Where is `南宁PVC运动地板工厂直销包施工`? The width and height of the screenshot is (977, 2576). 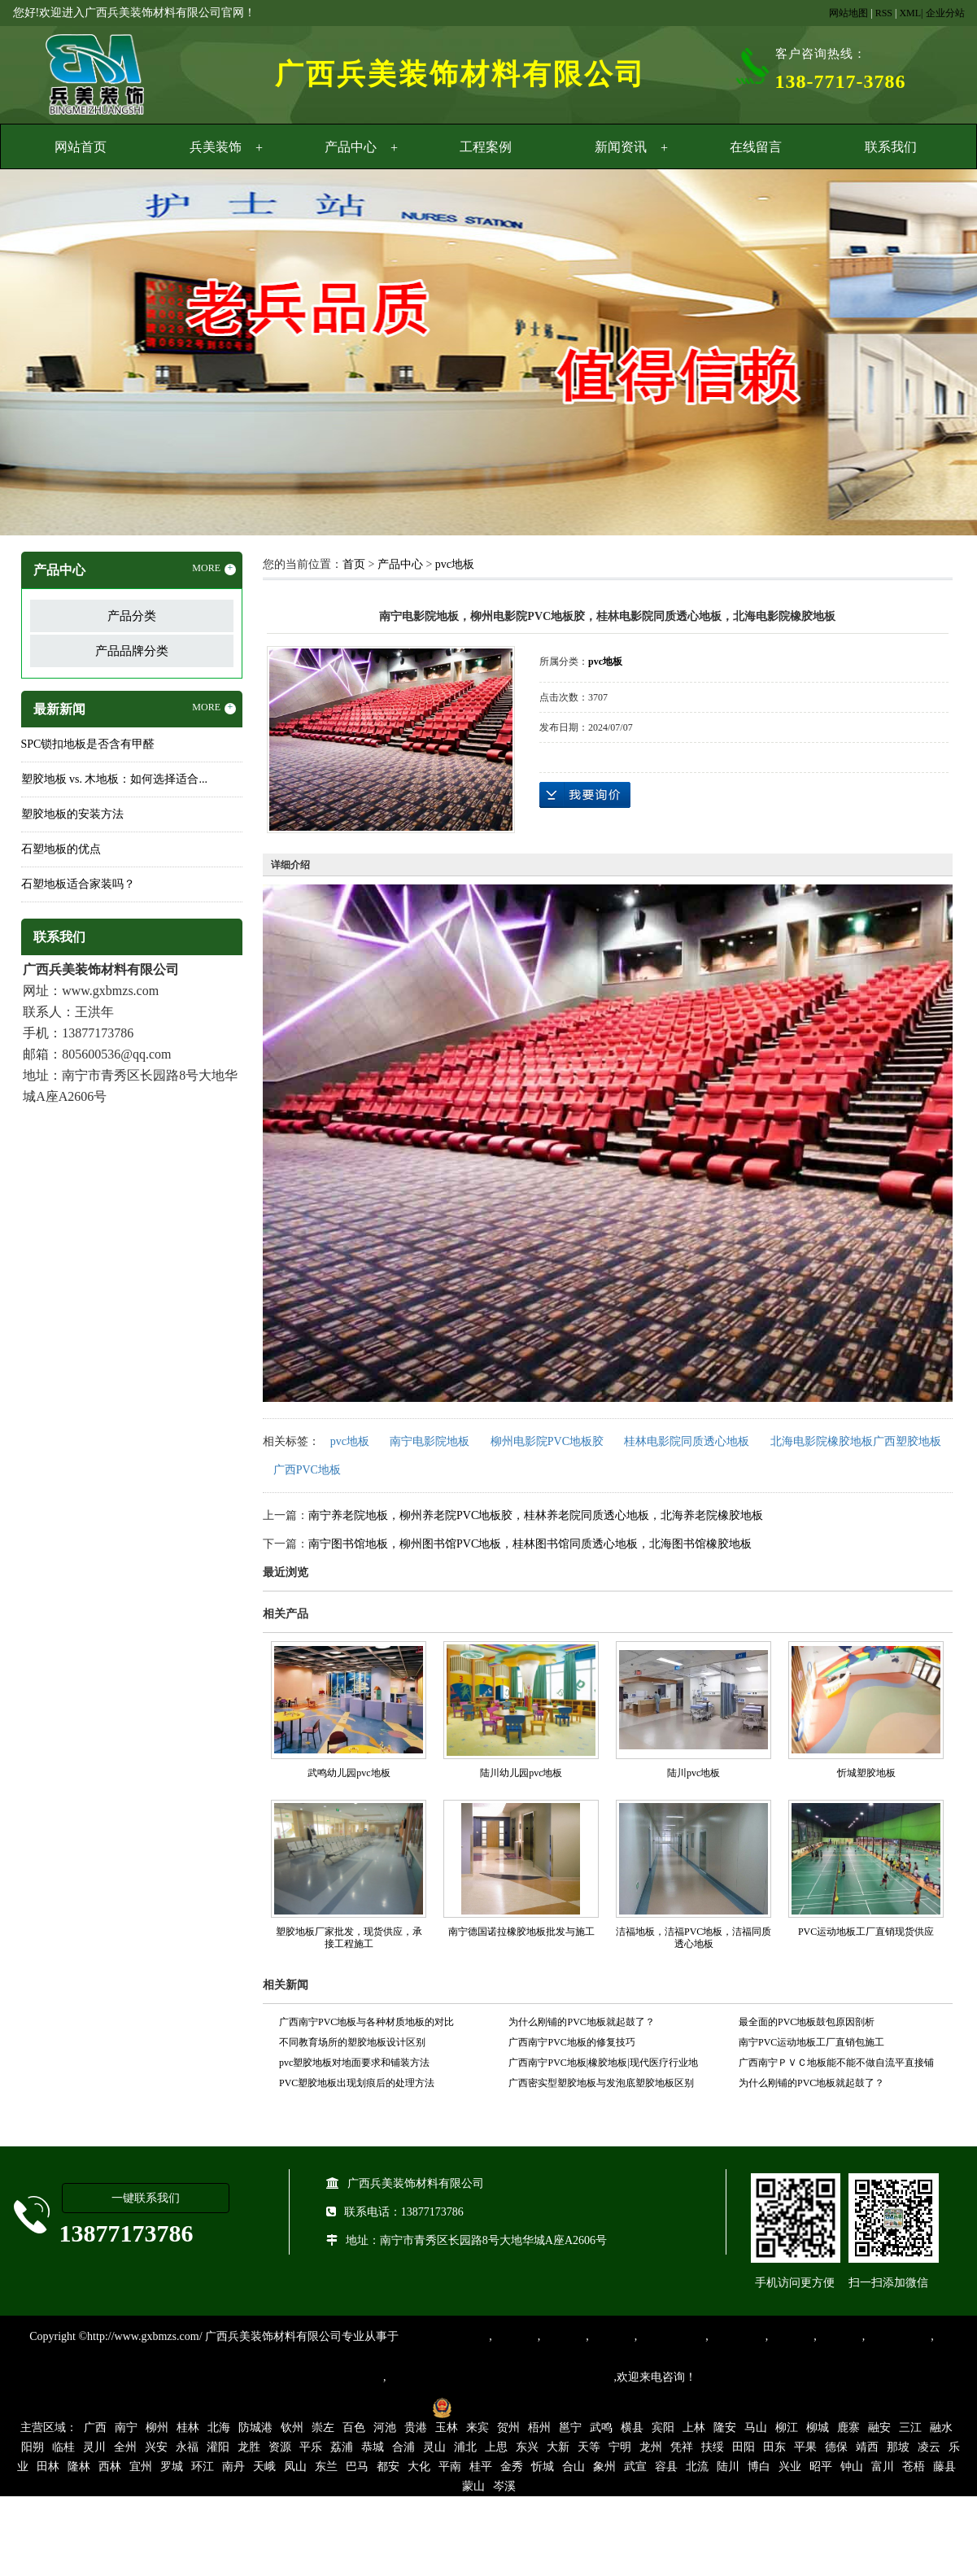
南宁PVC运动地板工厂直销包施工 is located at coordinates (811, 2042).